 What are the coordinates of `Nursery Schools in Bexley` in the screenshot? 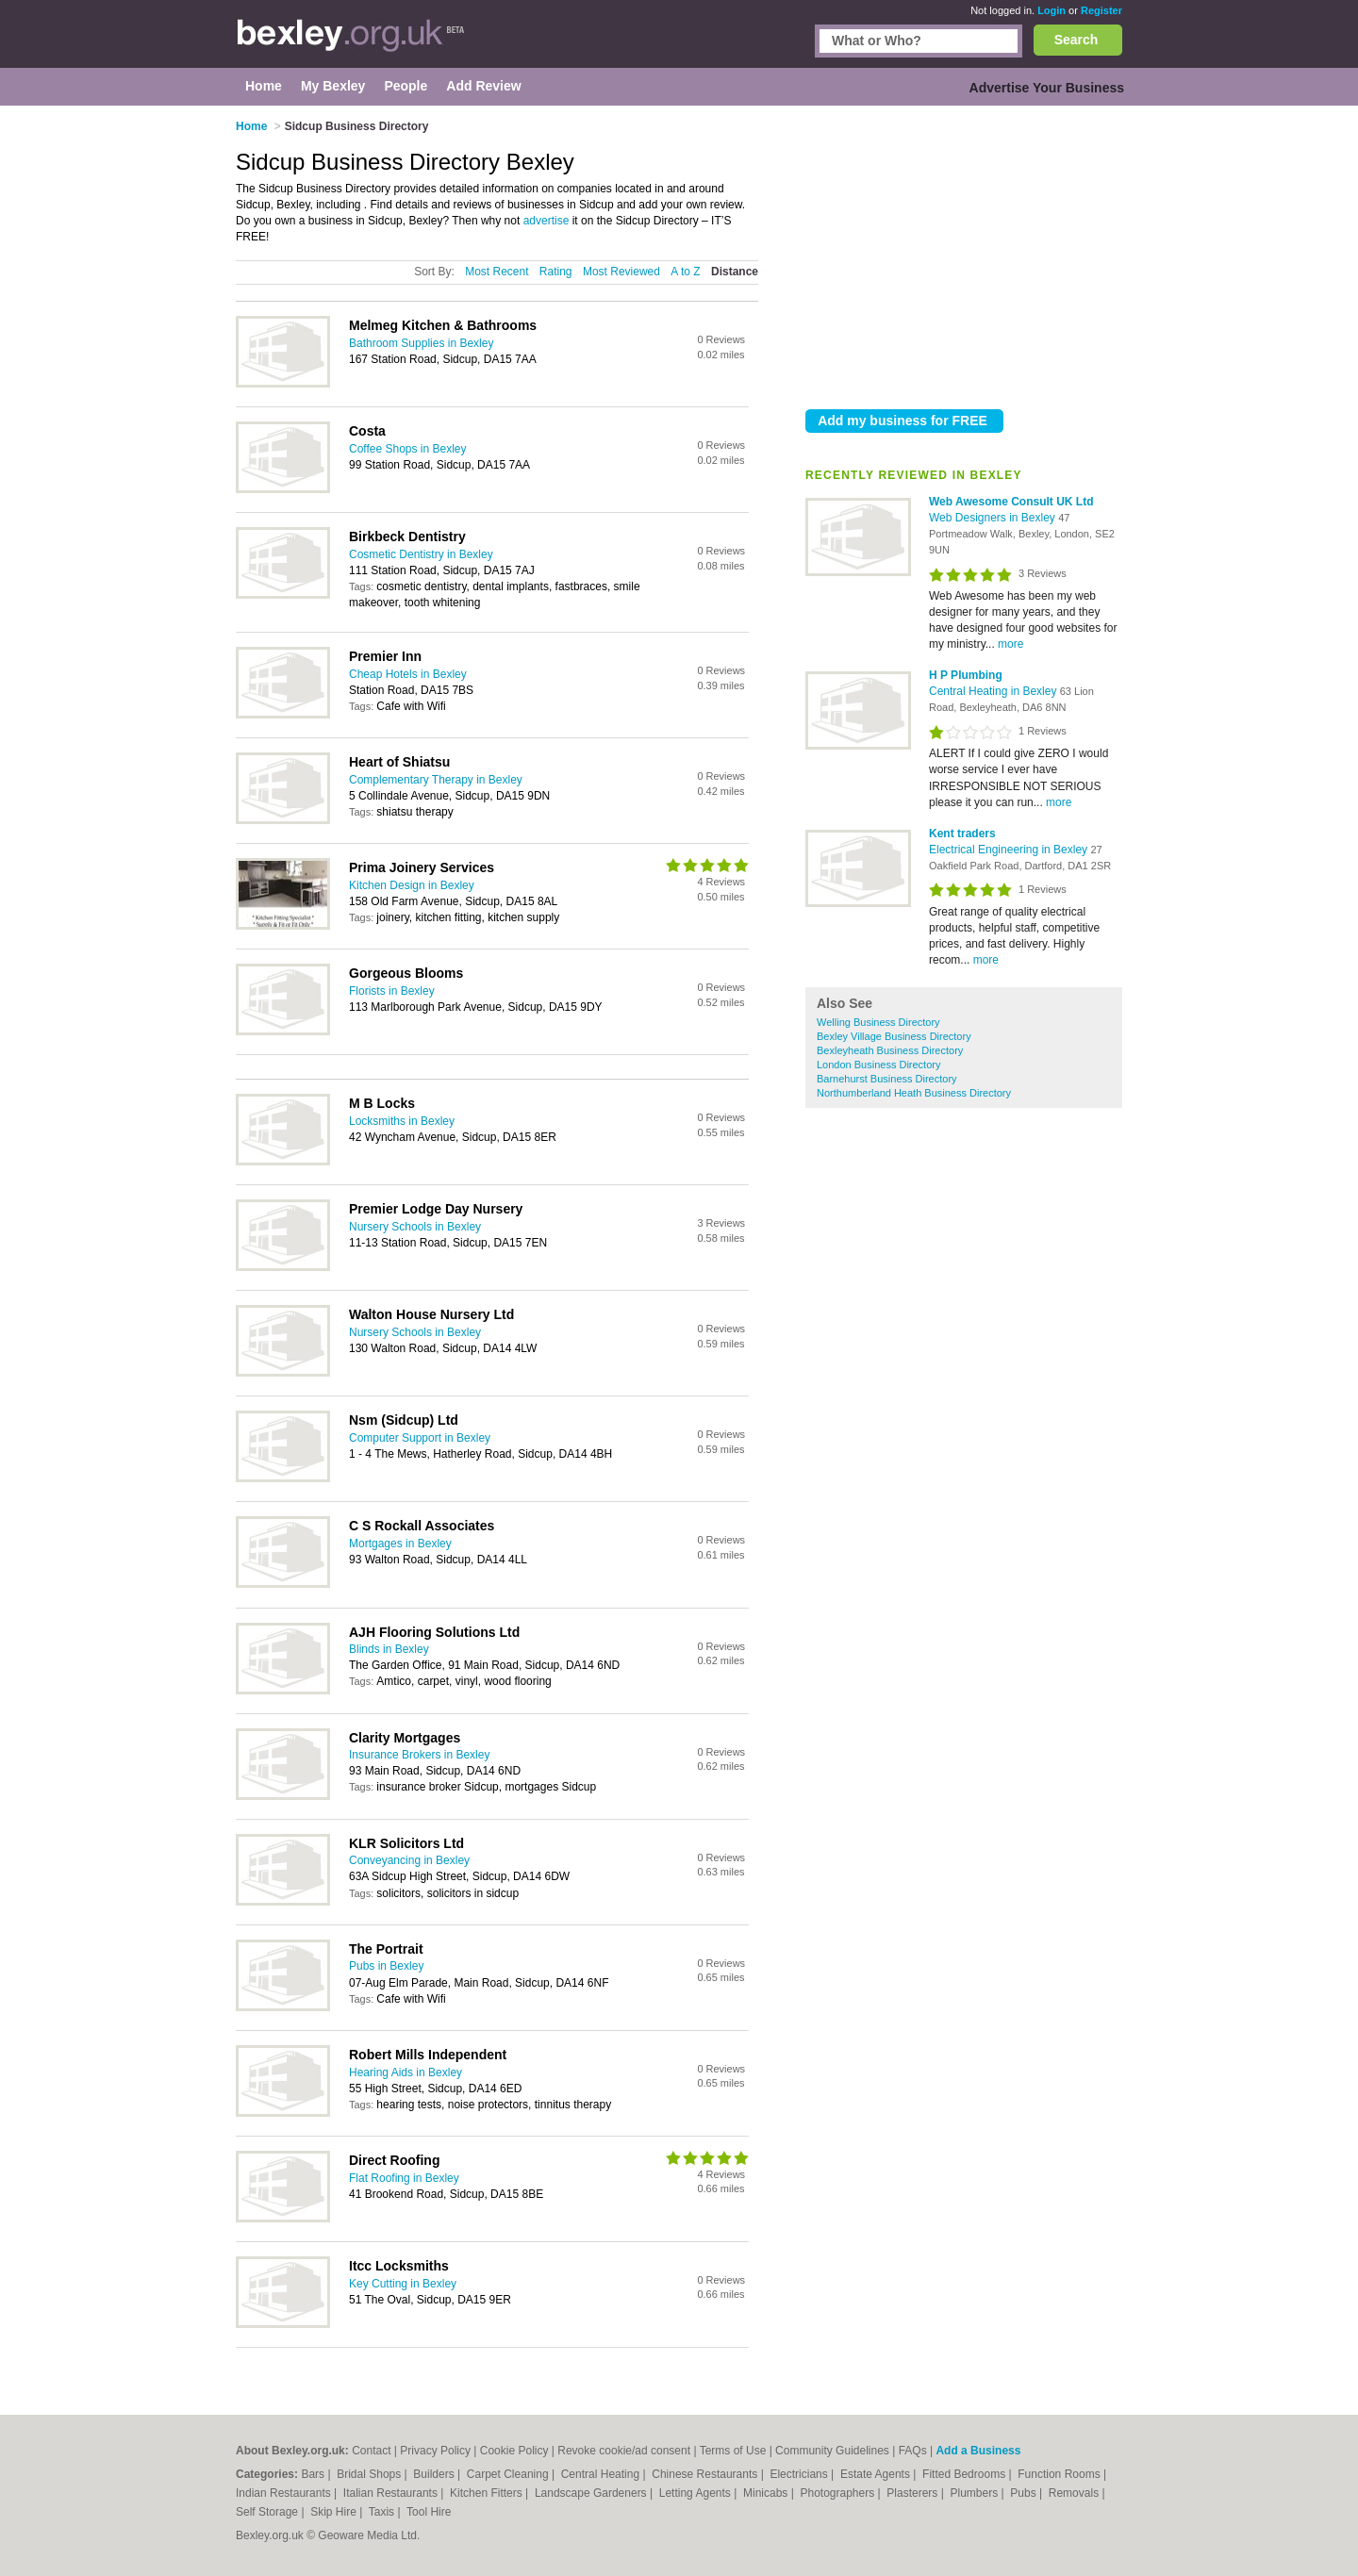 It's located at (415, 1226).